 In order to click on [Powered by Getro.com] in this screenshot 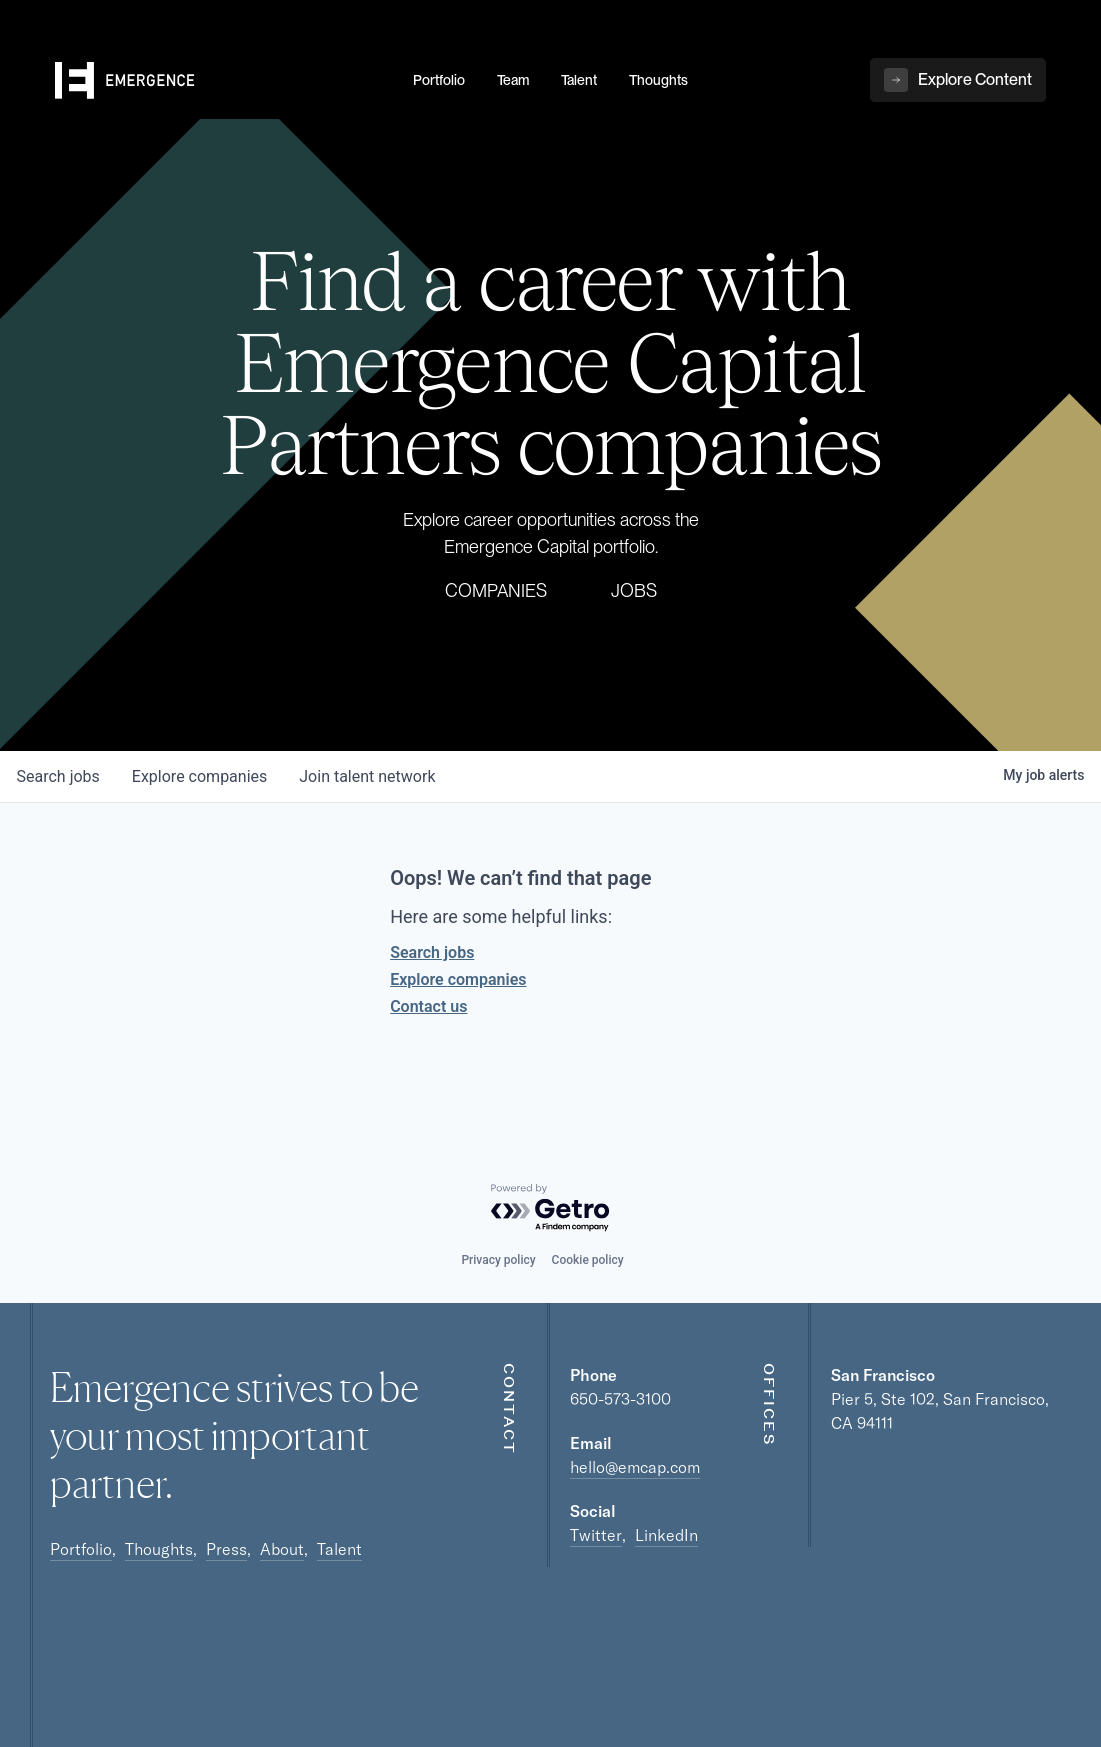, I will do `click(551, 1208)`.